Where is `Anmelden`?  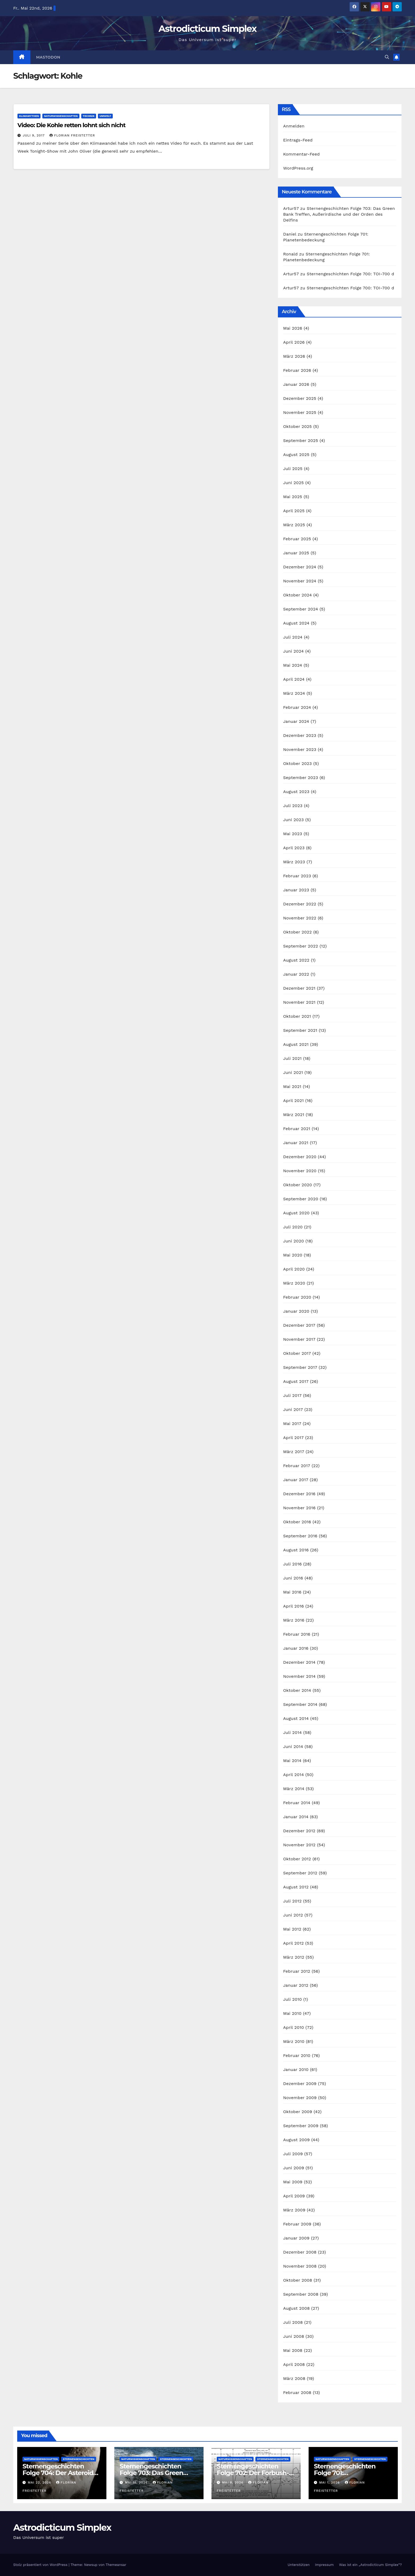 Anmelden is located at coordinates (294, 126).